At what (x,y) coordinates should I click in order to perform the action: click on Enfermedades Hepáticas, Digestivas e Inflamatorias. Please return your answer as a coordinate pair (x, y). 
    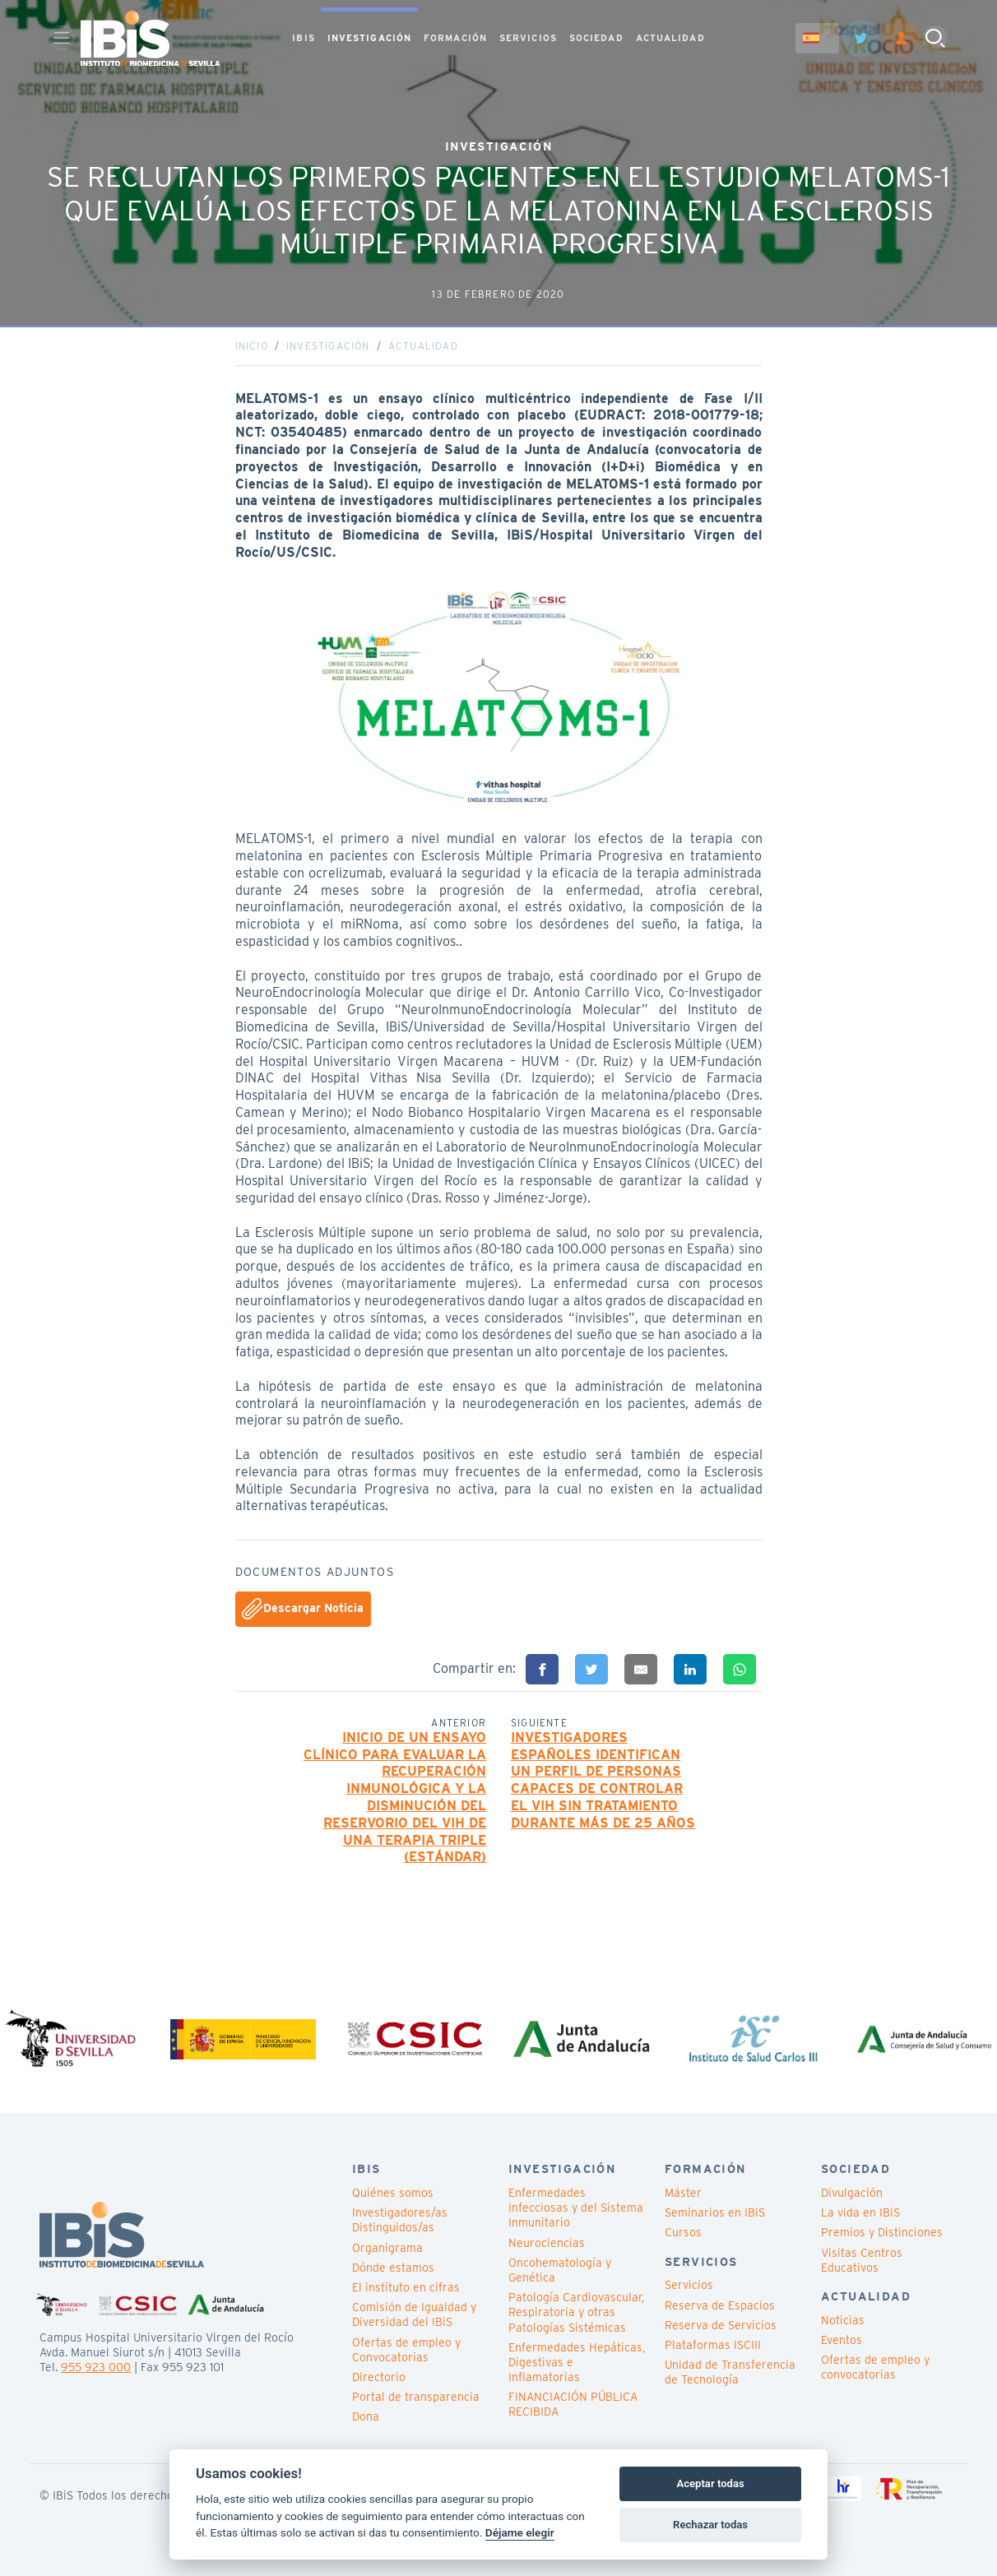
    Looking at the image, I should click on (576, 2362).